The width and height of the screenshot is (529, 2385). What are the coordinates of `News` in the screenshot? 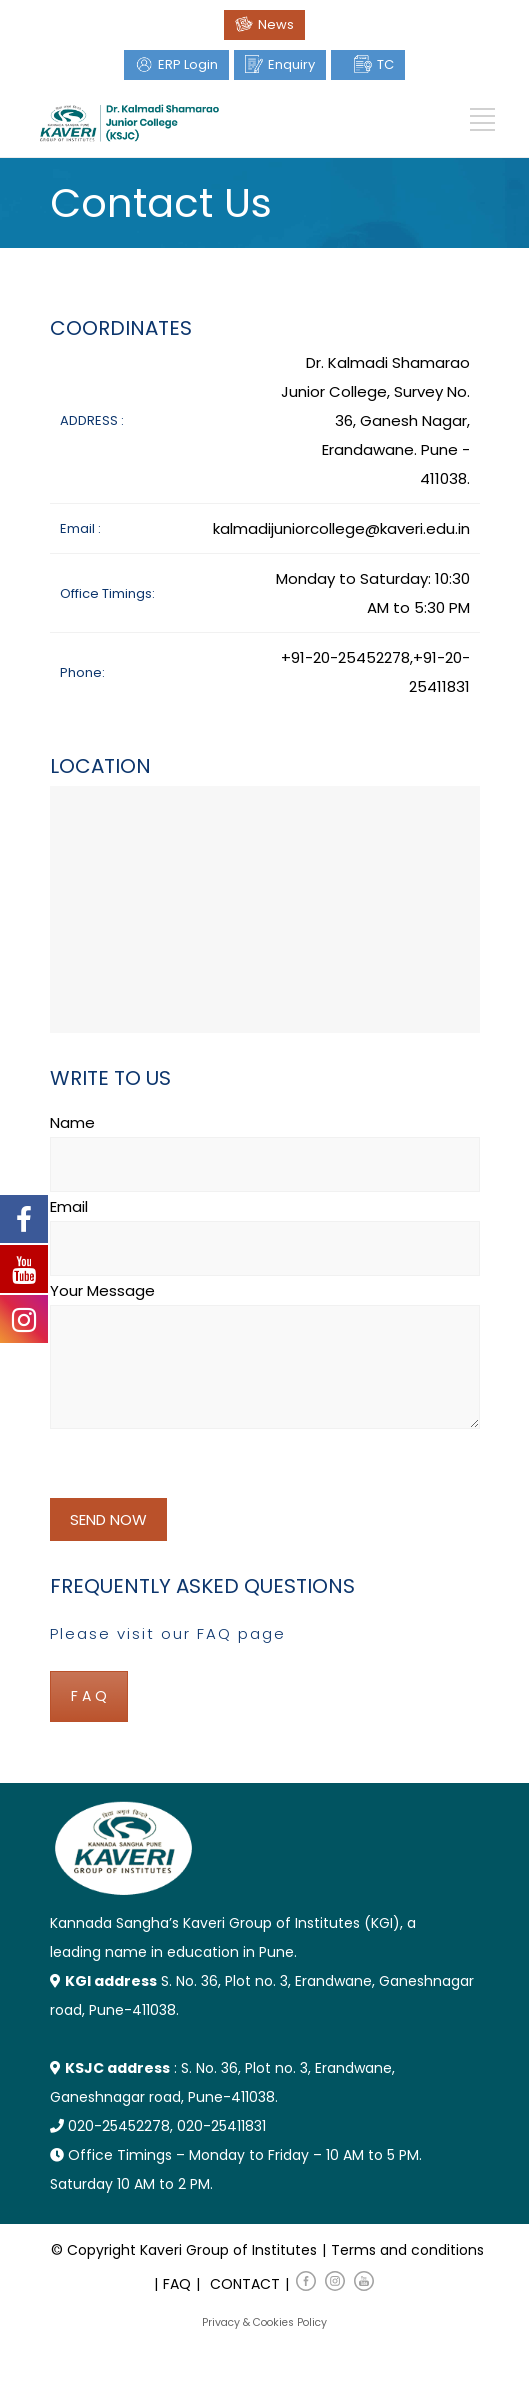 It's located at (276, 24).